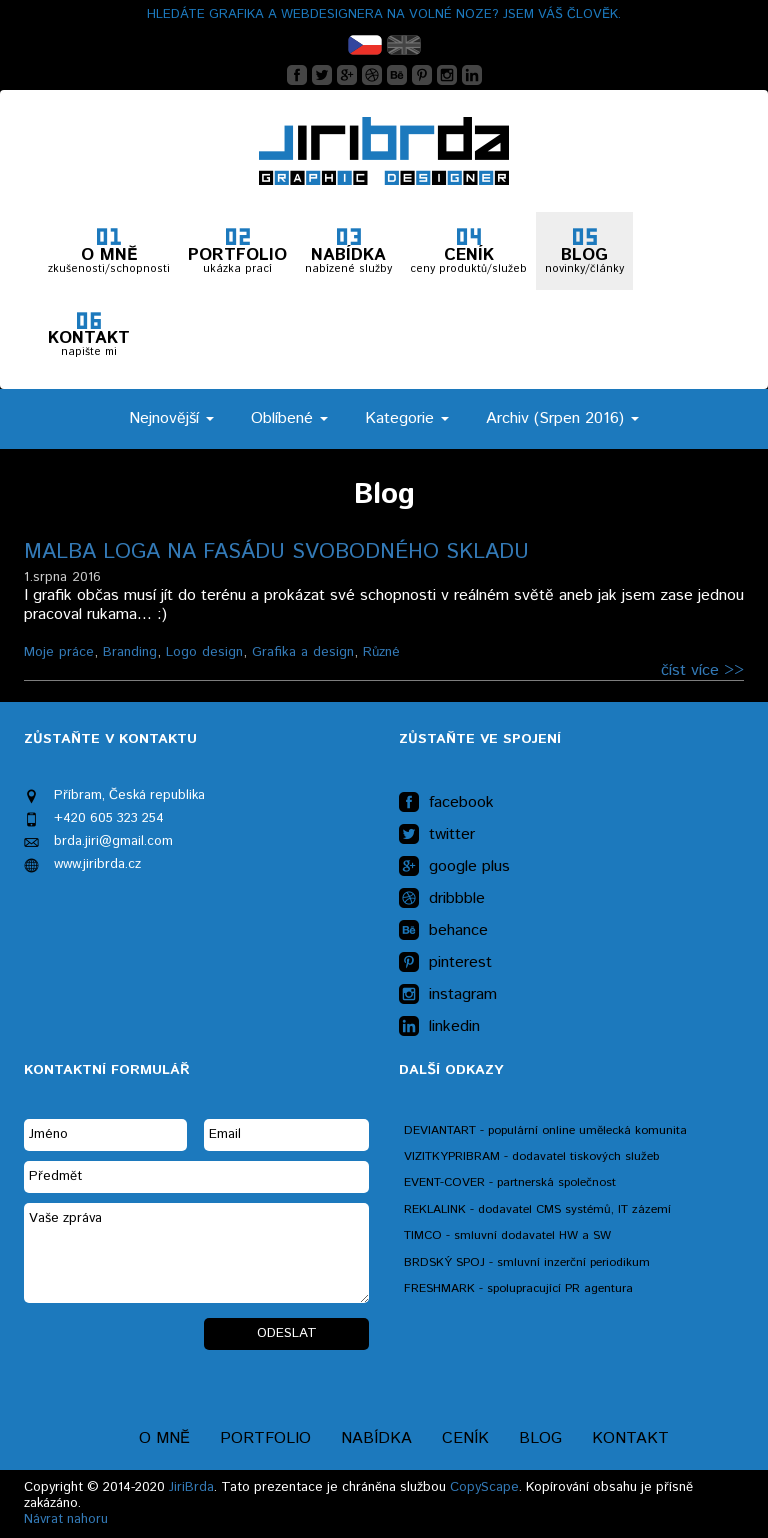 This screenshot has height=1538, width=768. I want to click on Moje práce, so click(59, 652).